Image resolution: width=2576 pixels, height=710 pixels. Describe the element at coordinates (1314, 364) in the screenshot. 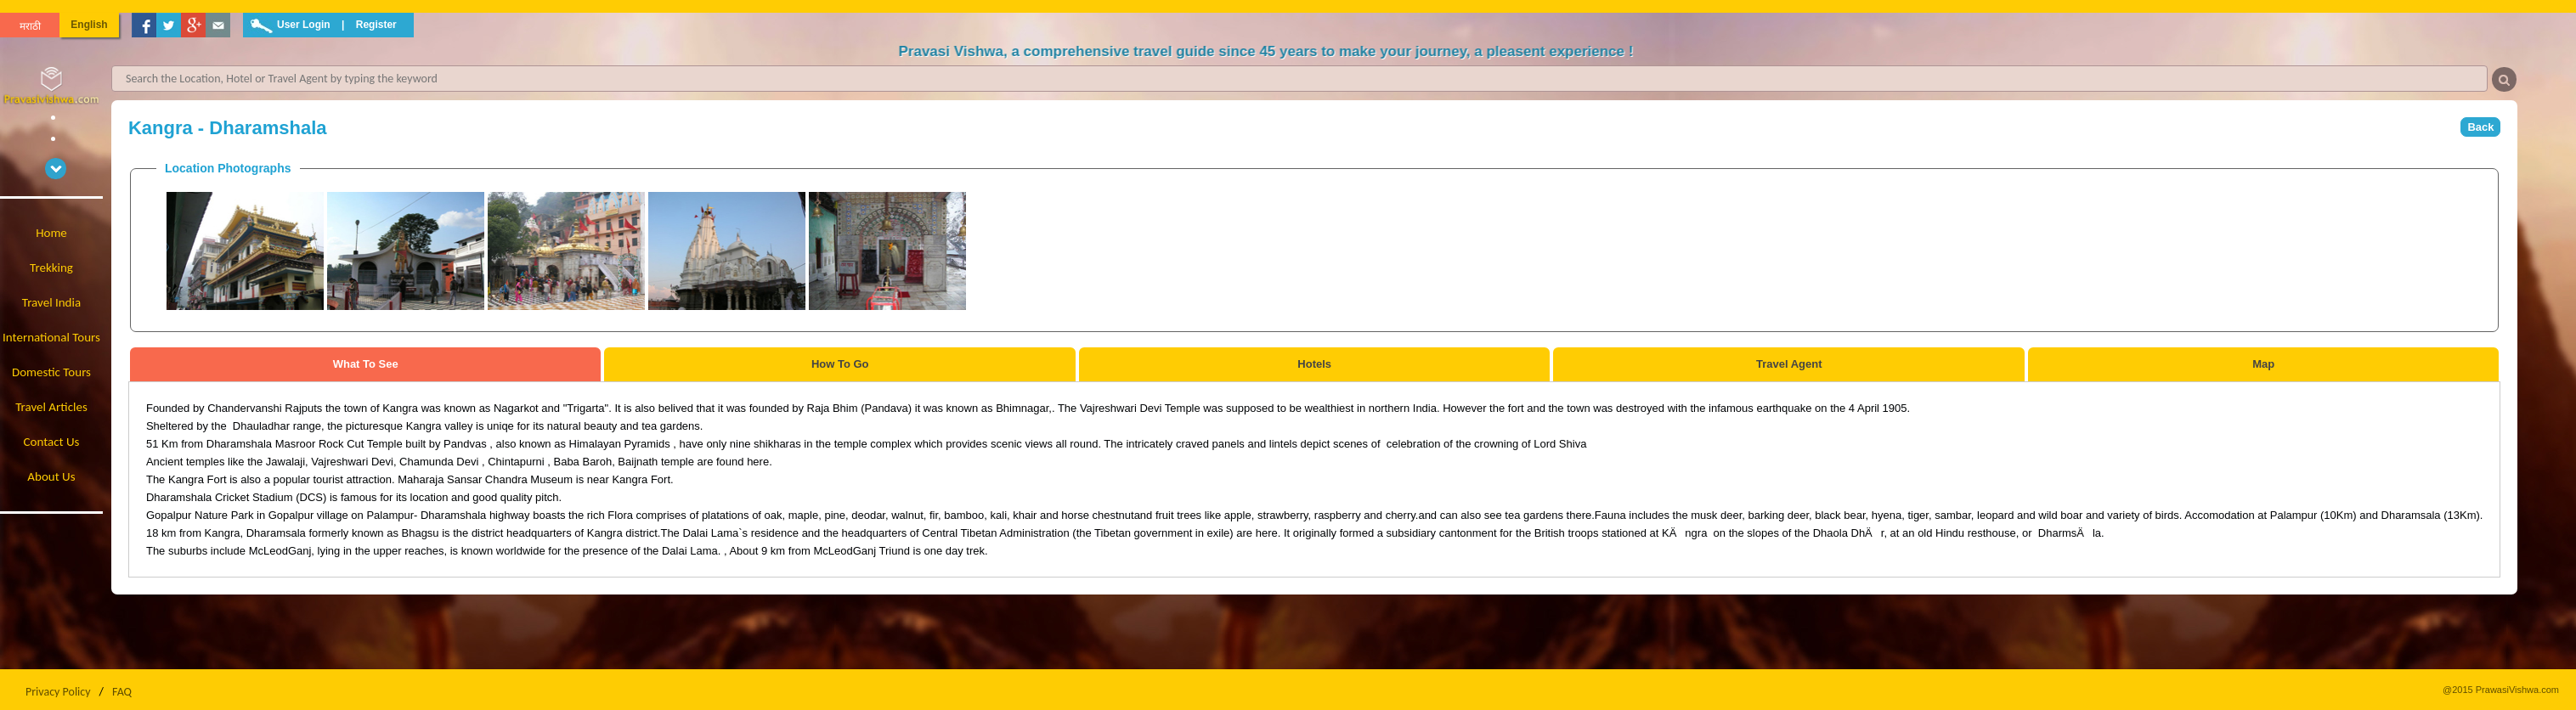

I see `Hotels` at that location.